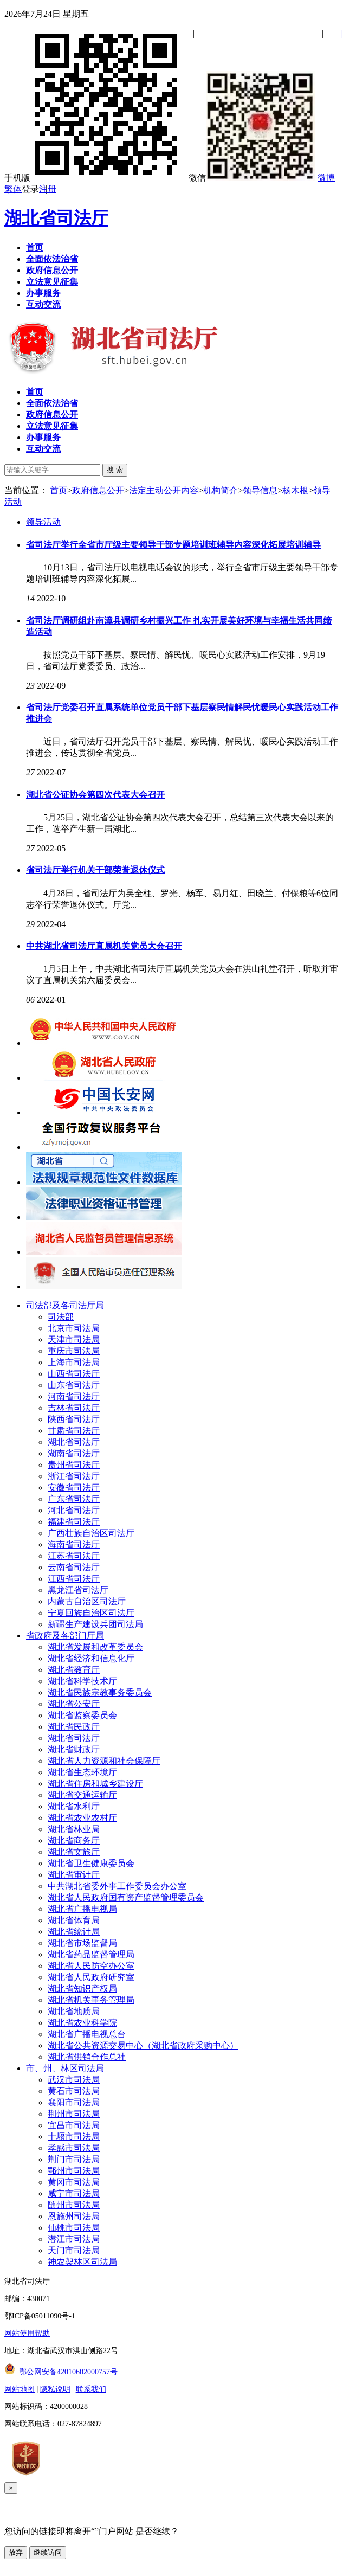 The image size is (343, 2576). Describe the element at coordinates (74, 2204) in the screenshot. I see `随州市司法局` at that location.